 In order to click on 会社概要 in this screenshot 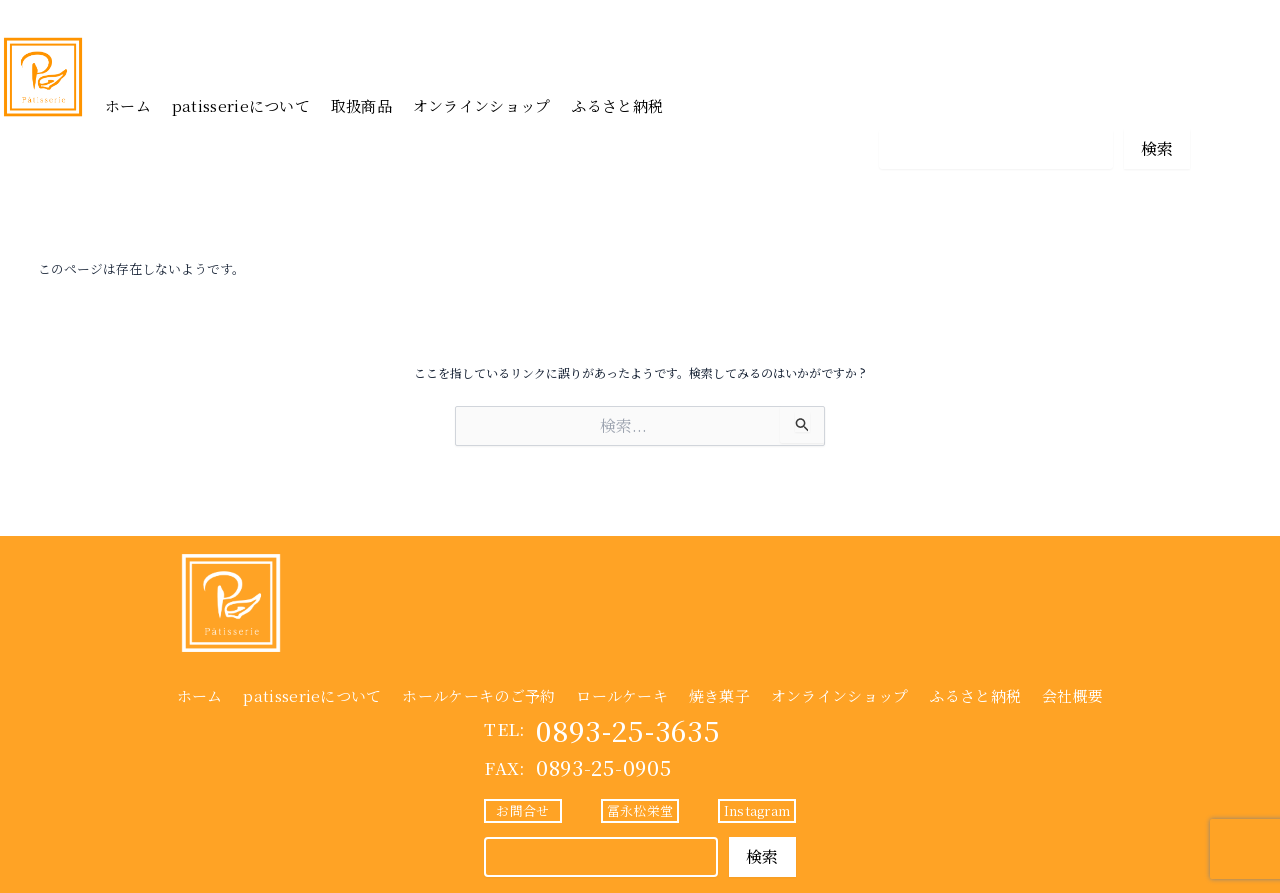, I will do `click(1072, 695)`.